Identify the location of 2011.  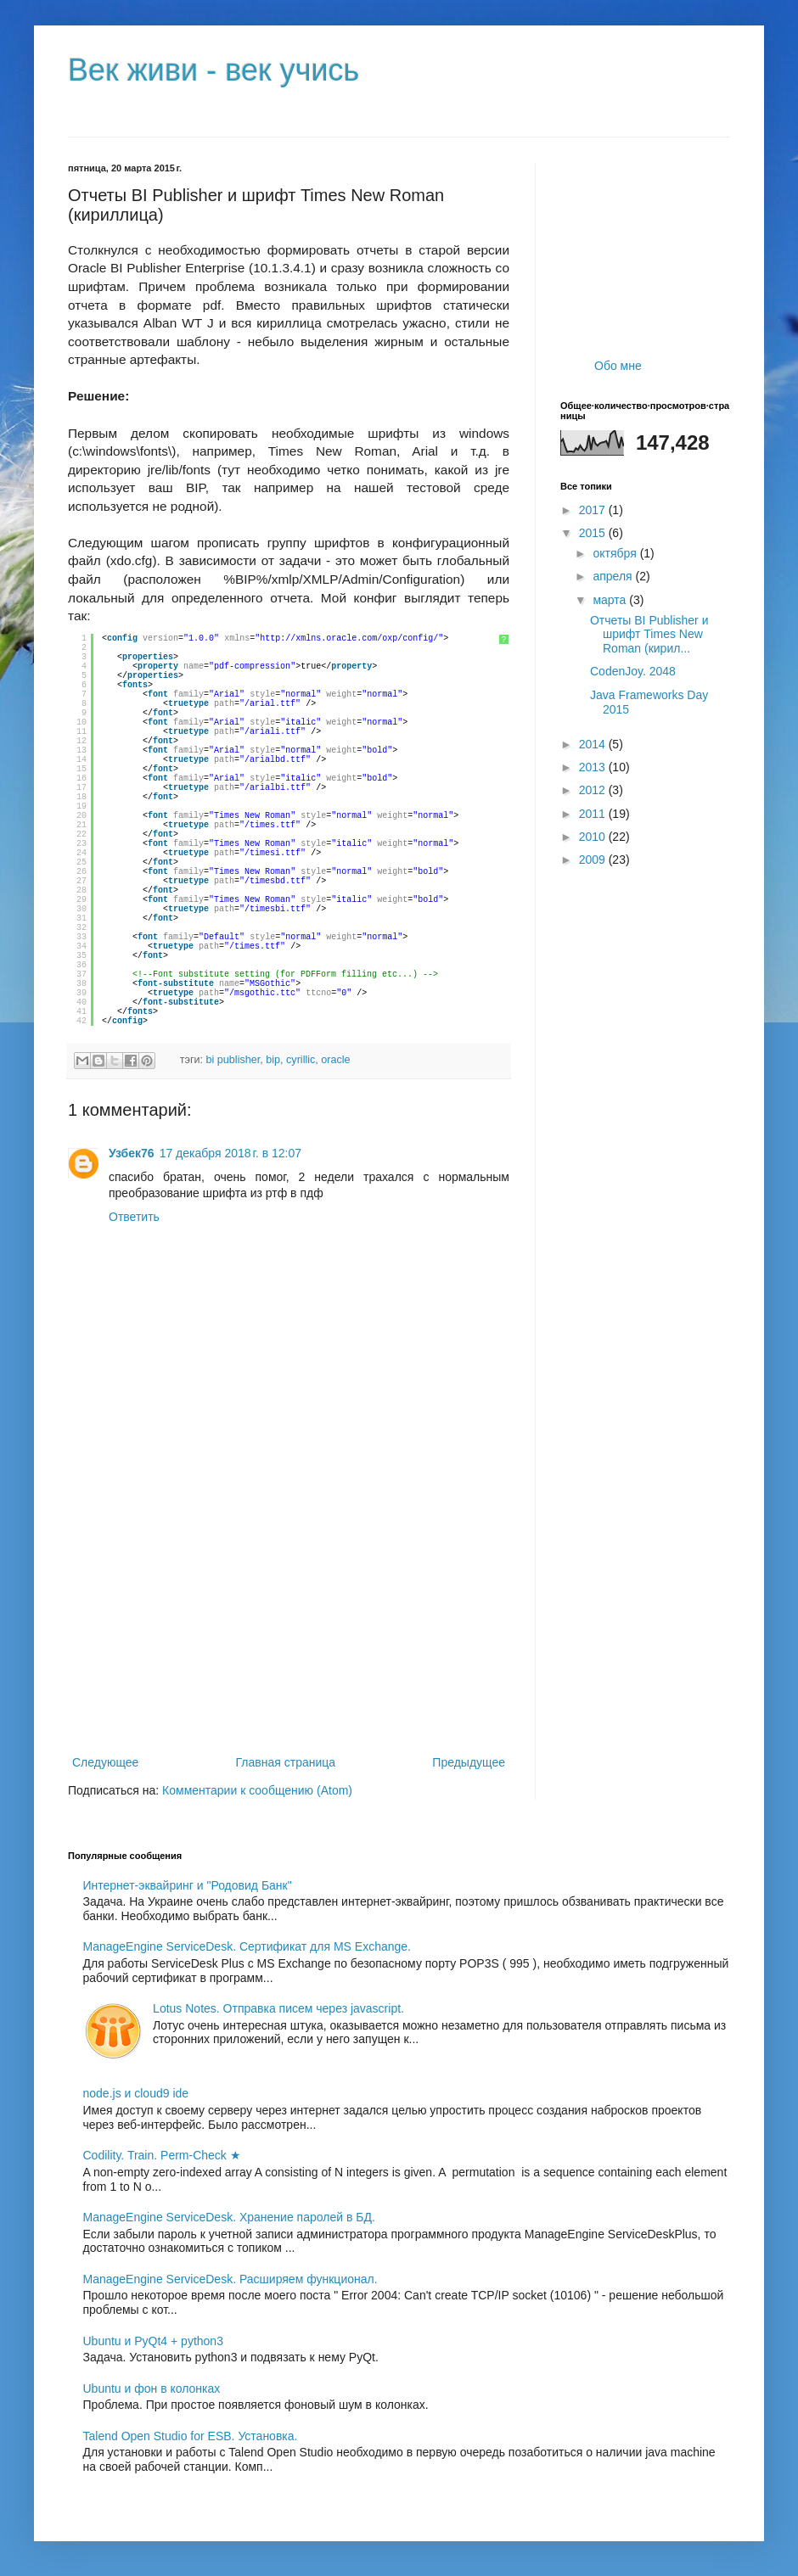
(594, 813).